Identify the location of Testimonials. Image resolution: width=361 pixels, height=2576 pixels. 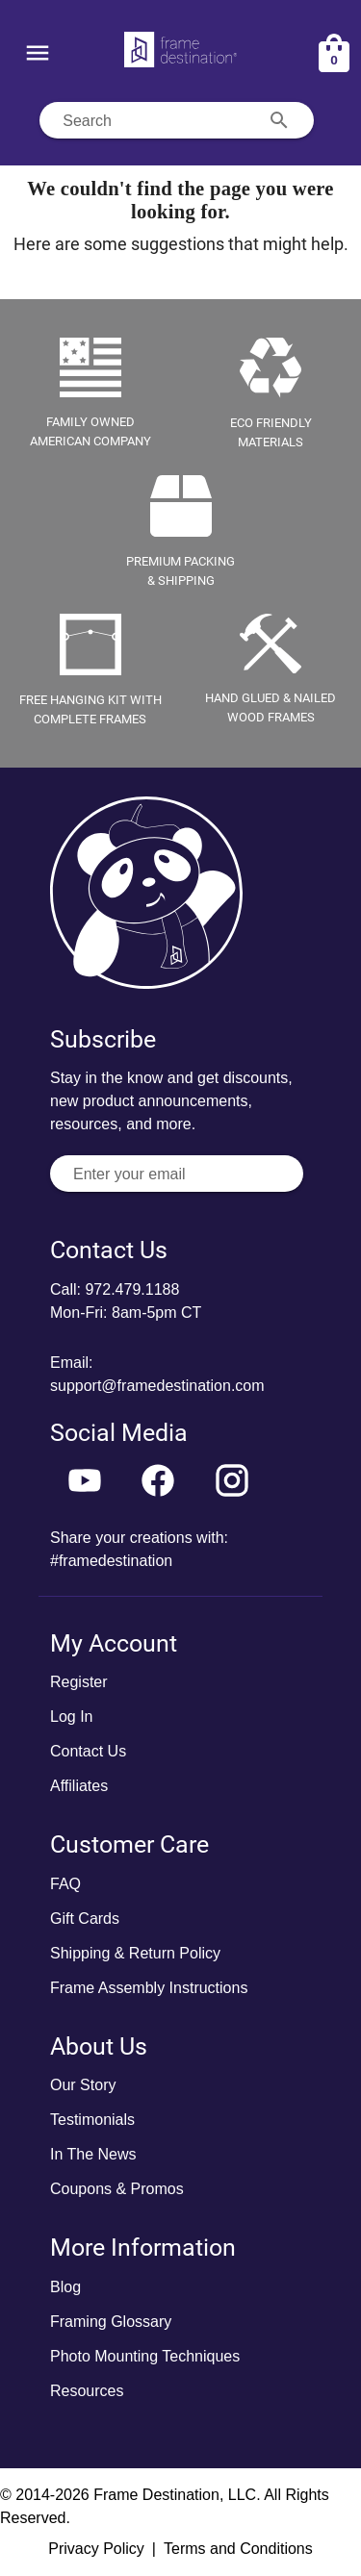
(92, 2119).